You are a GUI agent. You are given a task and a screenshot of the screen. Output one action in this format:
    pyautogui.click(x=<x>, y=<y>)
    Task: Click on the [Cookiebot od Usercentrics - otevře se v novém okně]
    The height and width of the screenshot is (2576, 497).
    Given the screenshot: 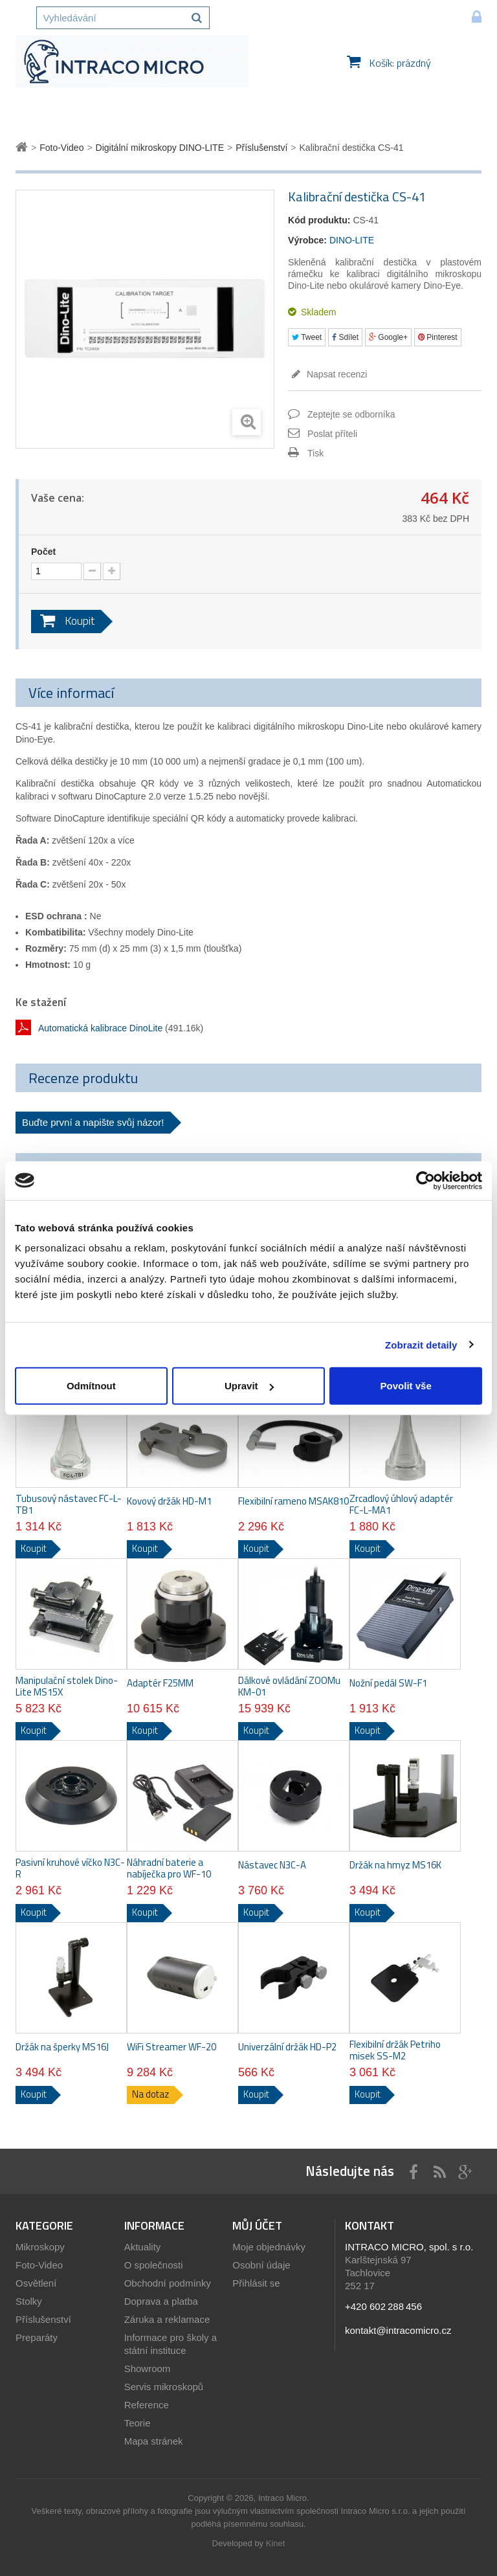 What is the action you would take?
    pyautogui.click(x=425, y=1180)
    